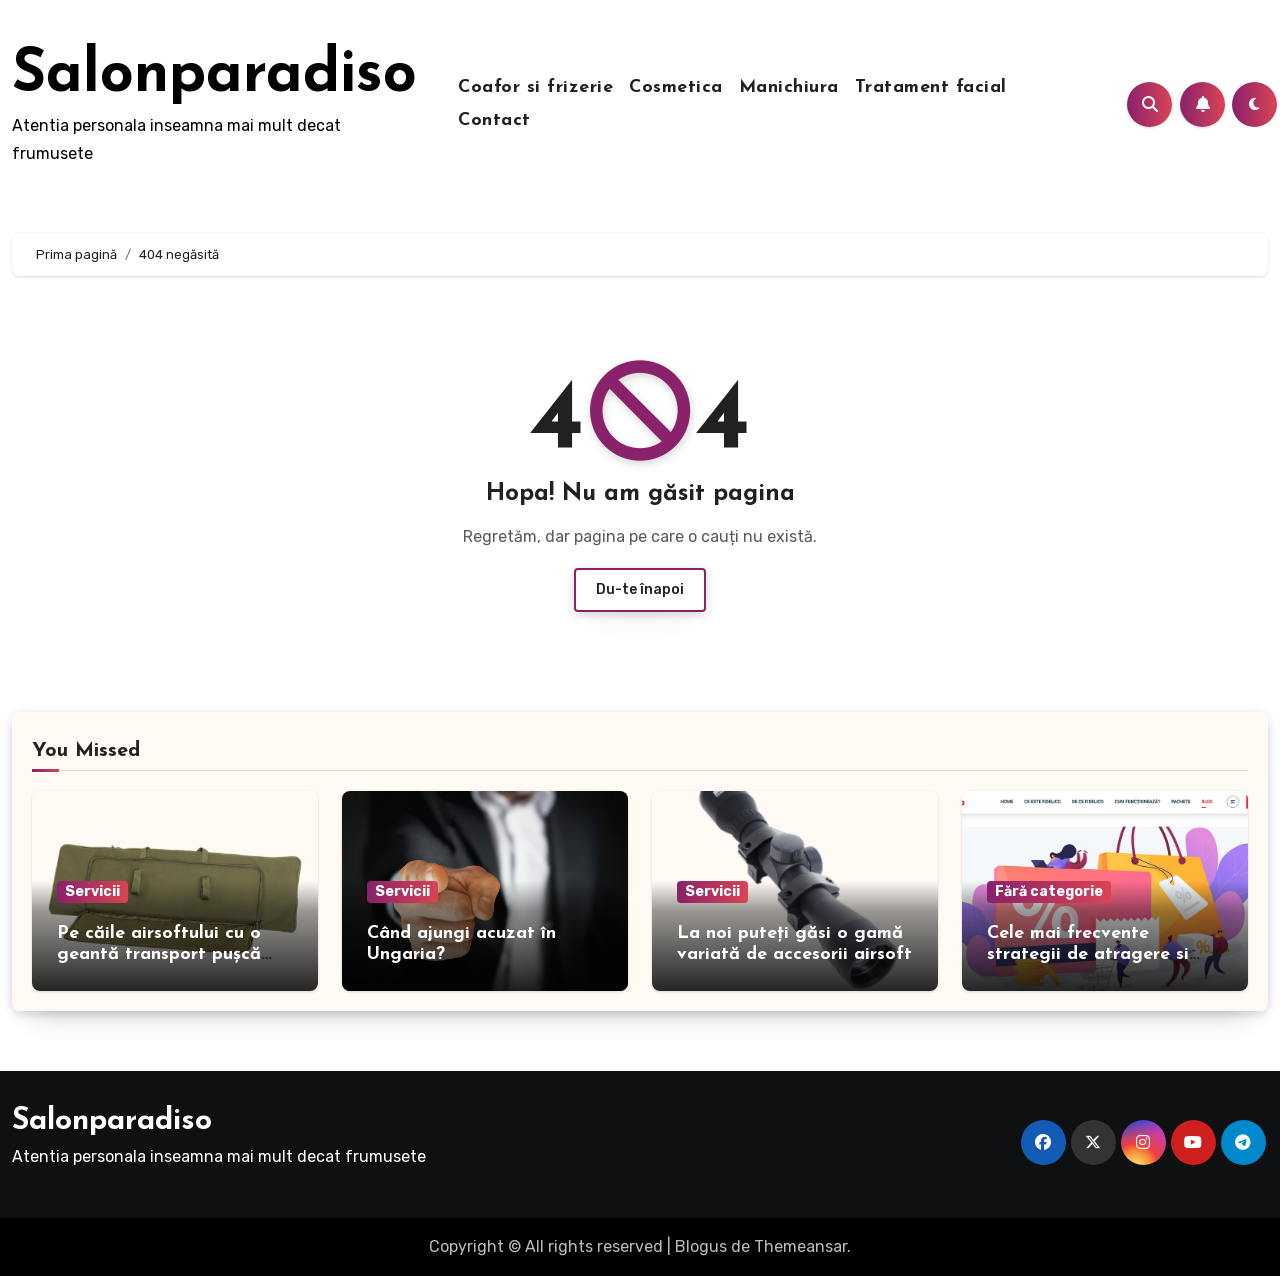  I want to click on Servicii, so click(92, 891).